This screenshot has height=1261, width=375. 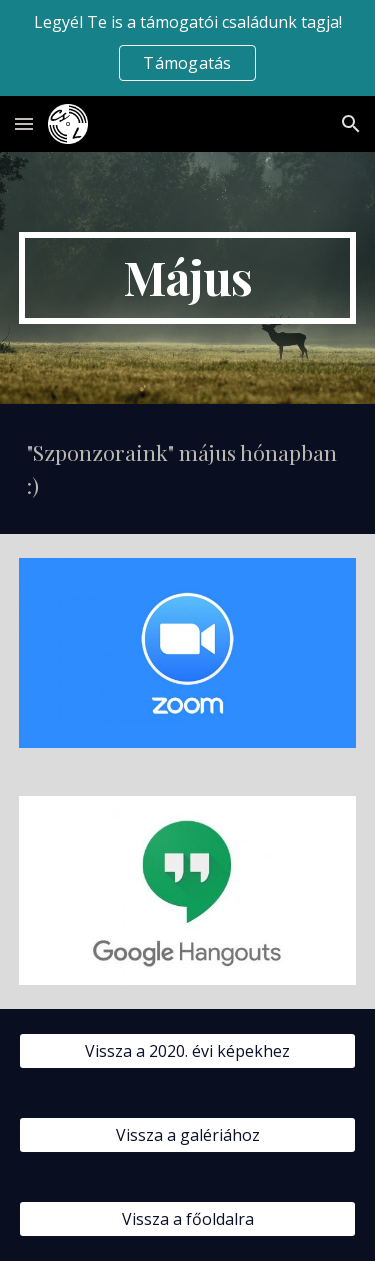 I want to click on [main], so click(x=188, y=278).